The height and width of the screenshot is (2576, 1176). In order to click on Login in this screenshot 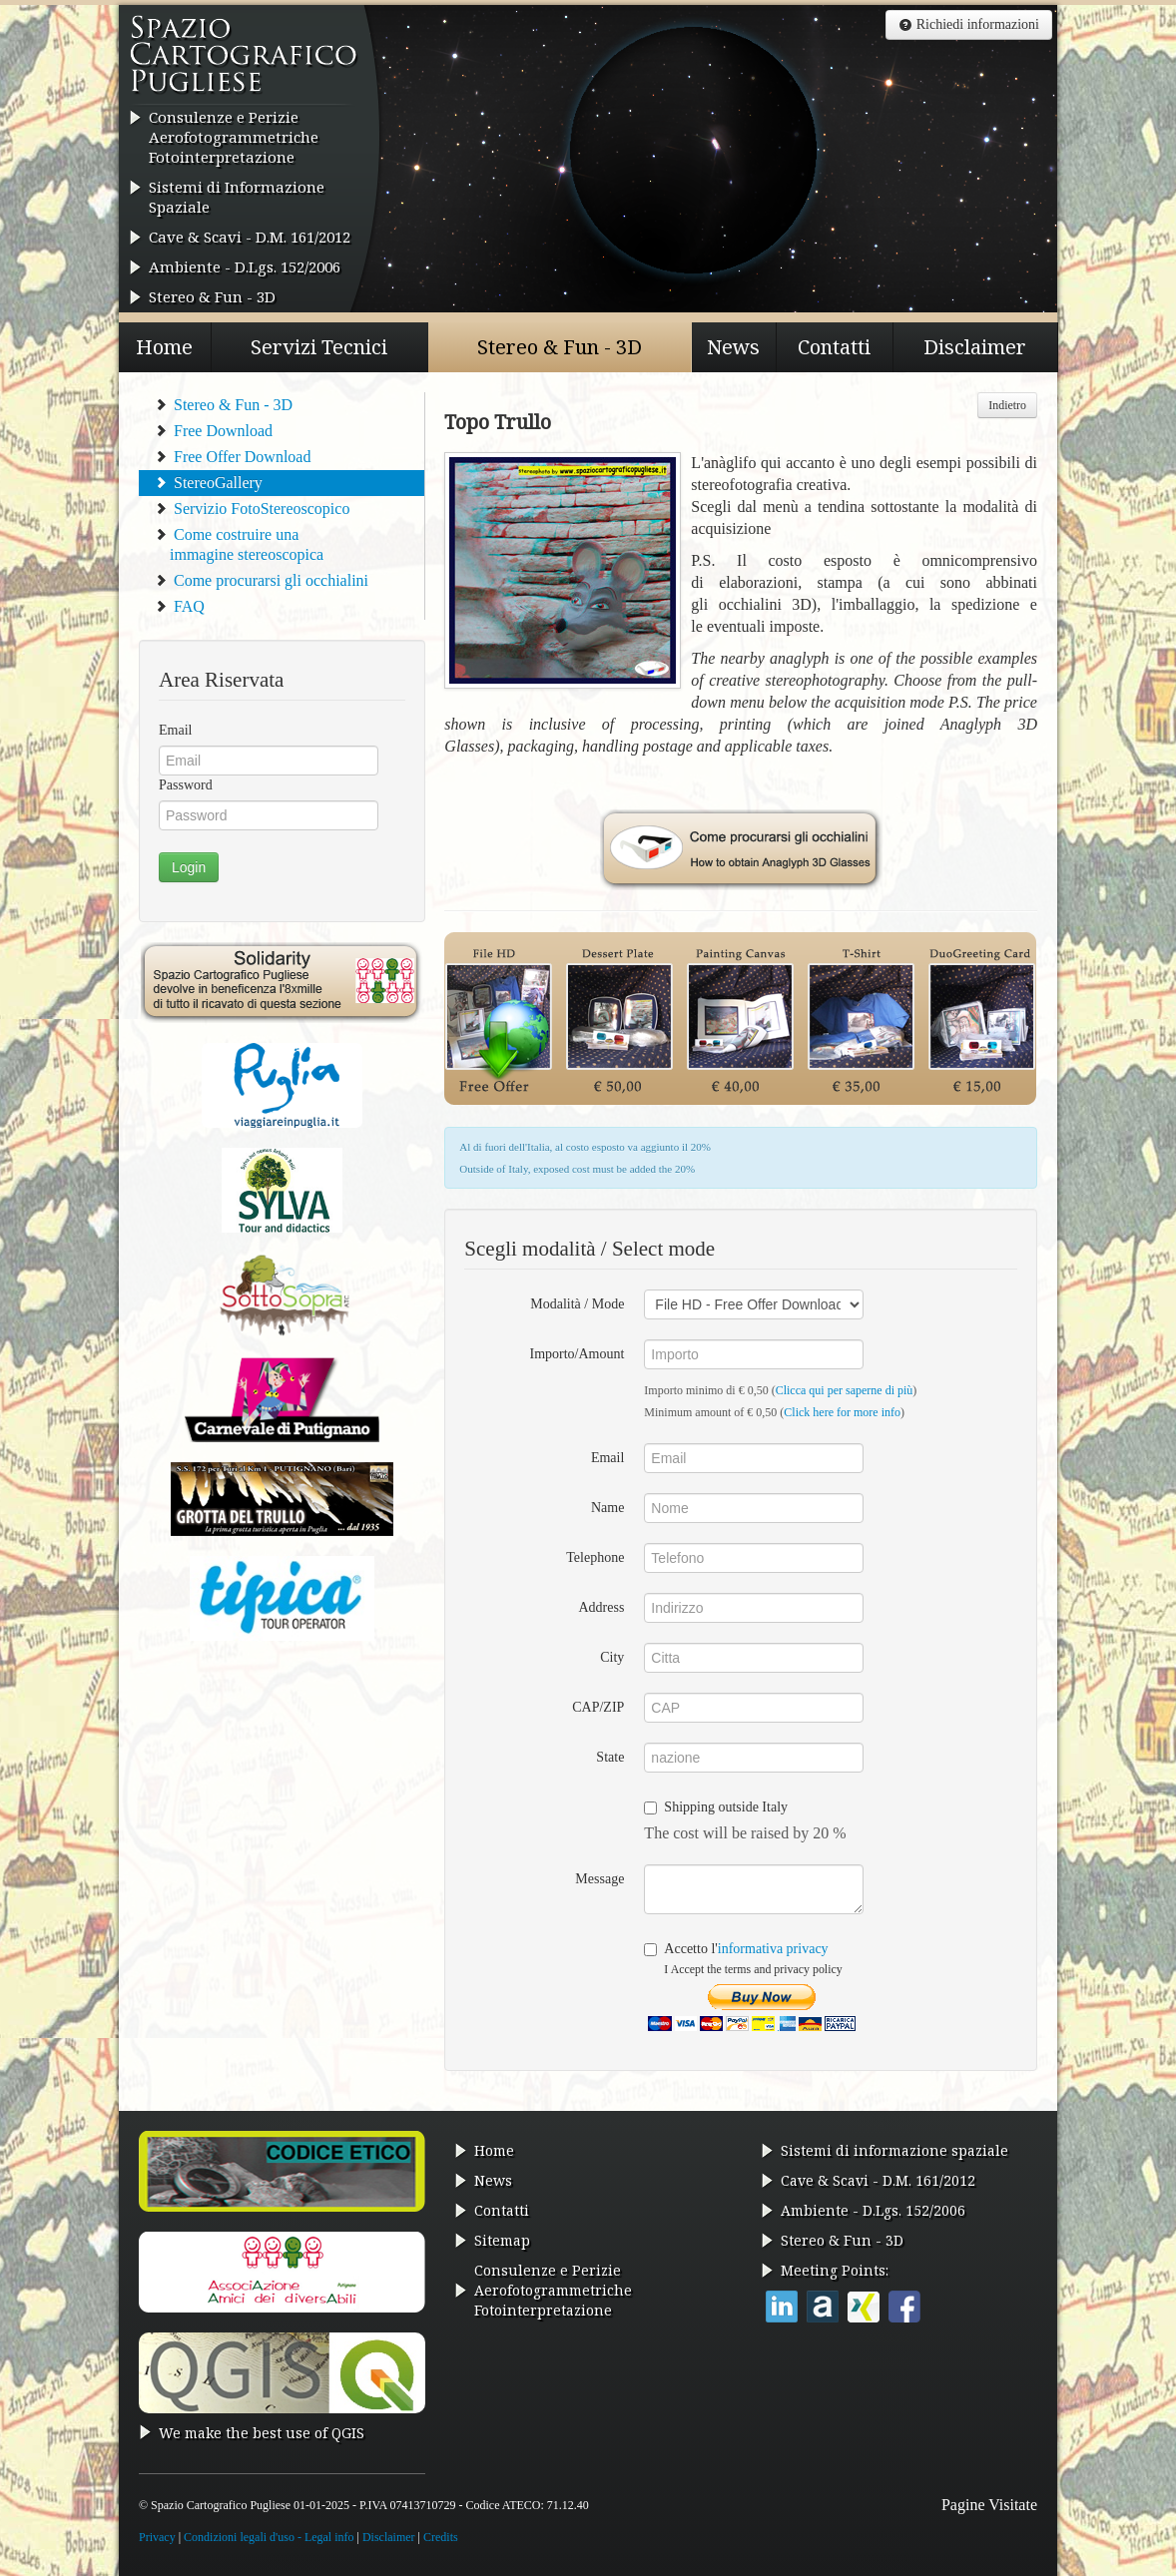, I will do `click(189, 867)`.